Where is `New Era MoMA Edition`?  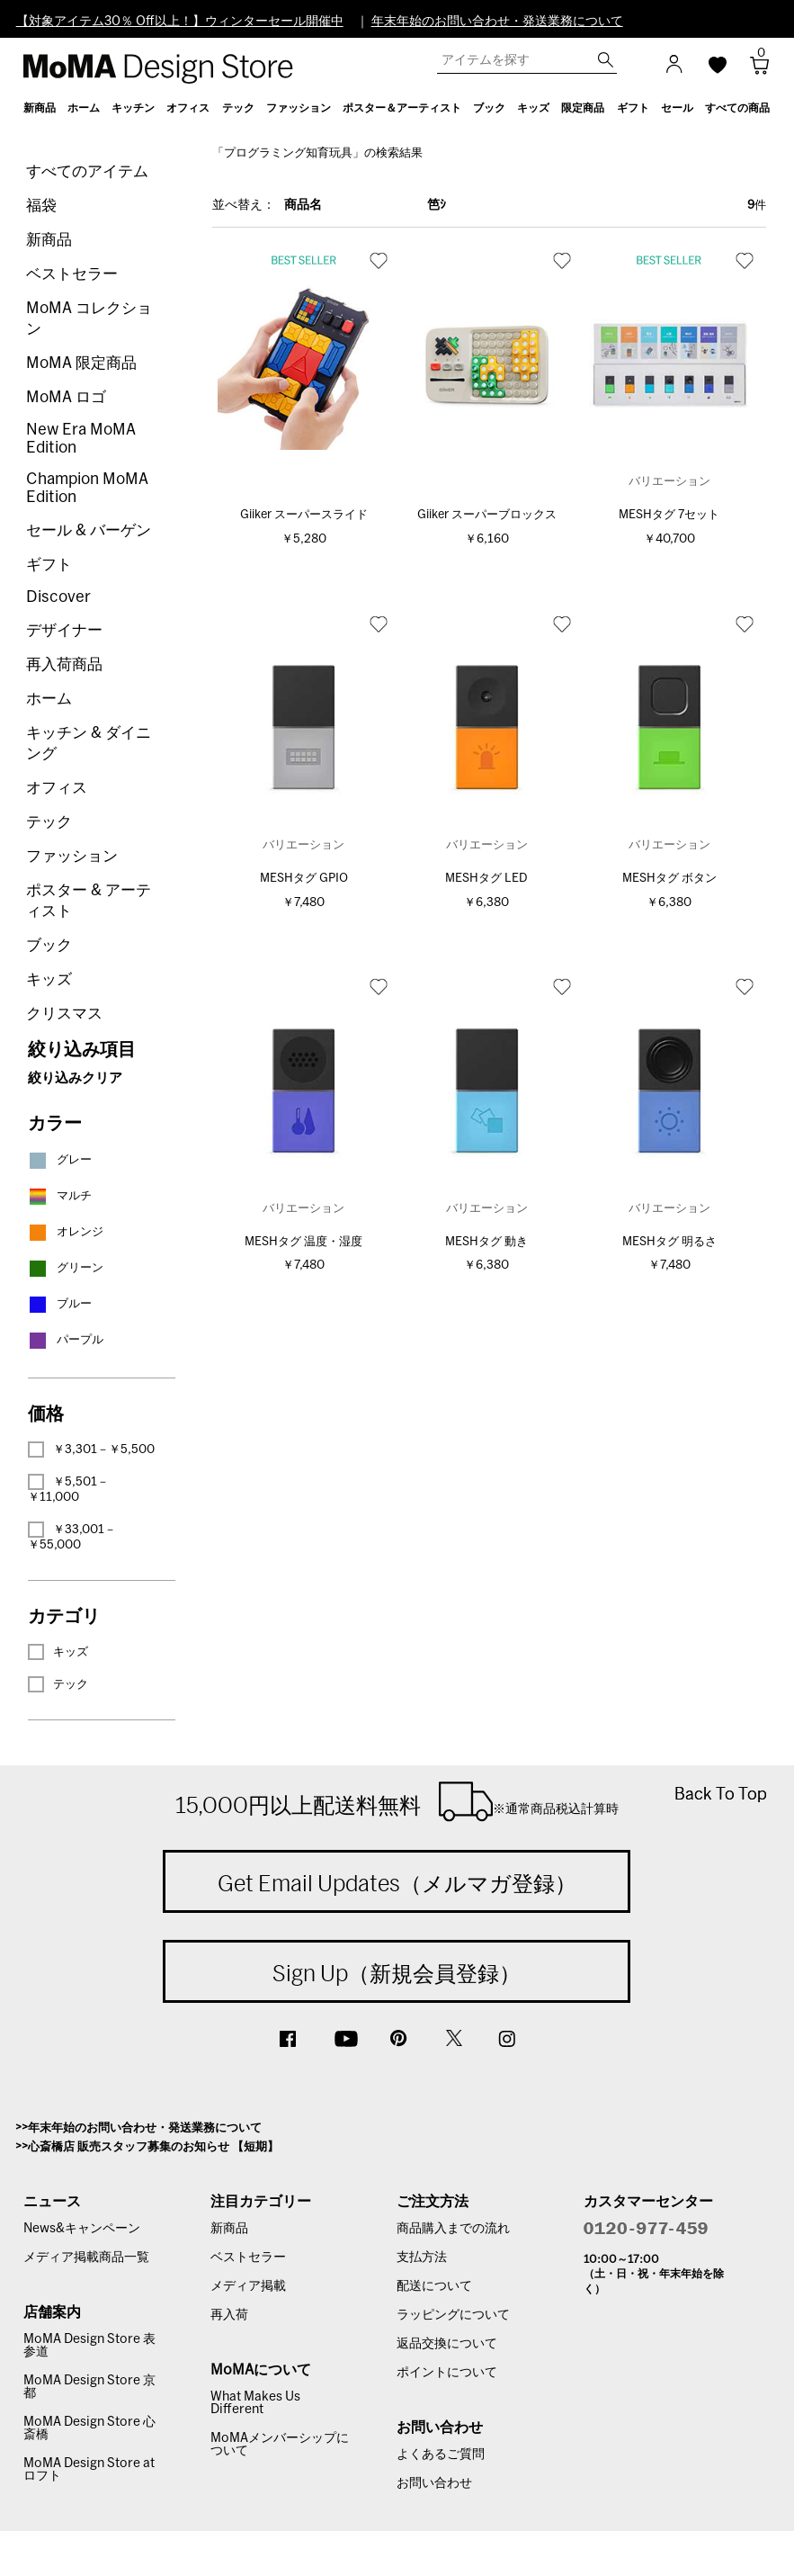 New Era MoMA Edition is located at coordinates (81, 438).